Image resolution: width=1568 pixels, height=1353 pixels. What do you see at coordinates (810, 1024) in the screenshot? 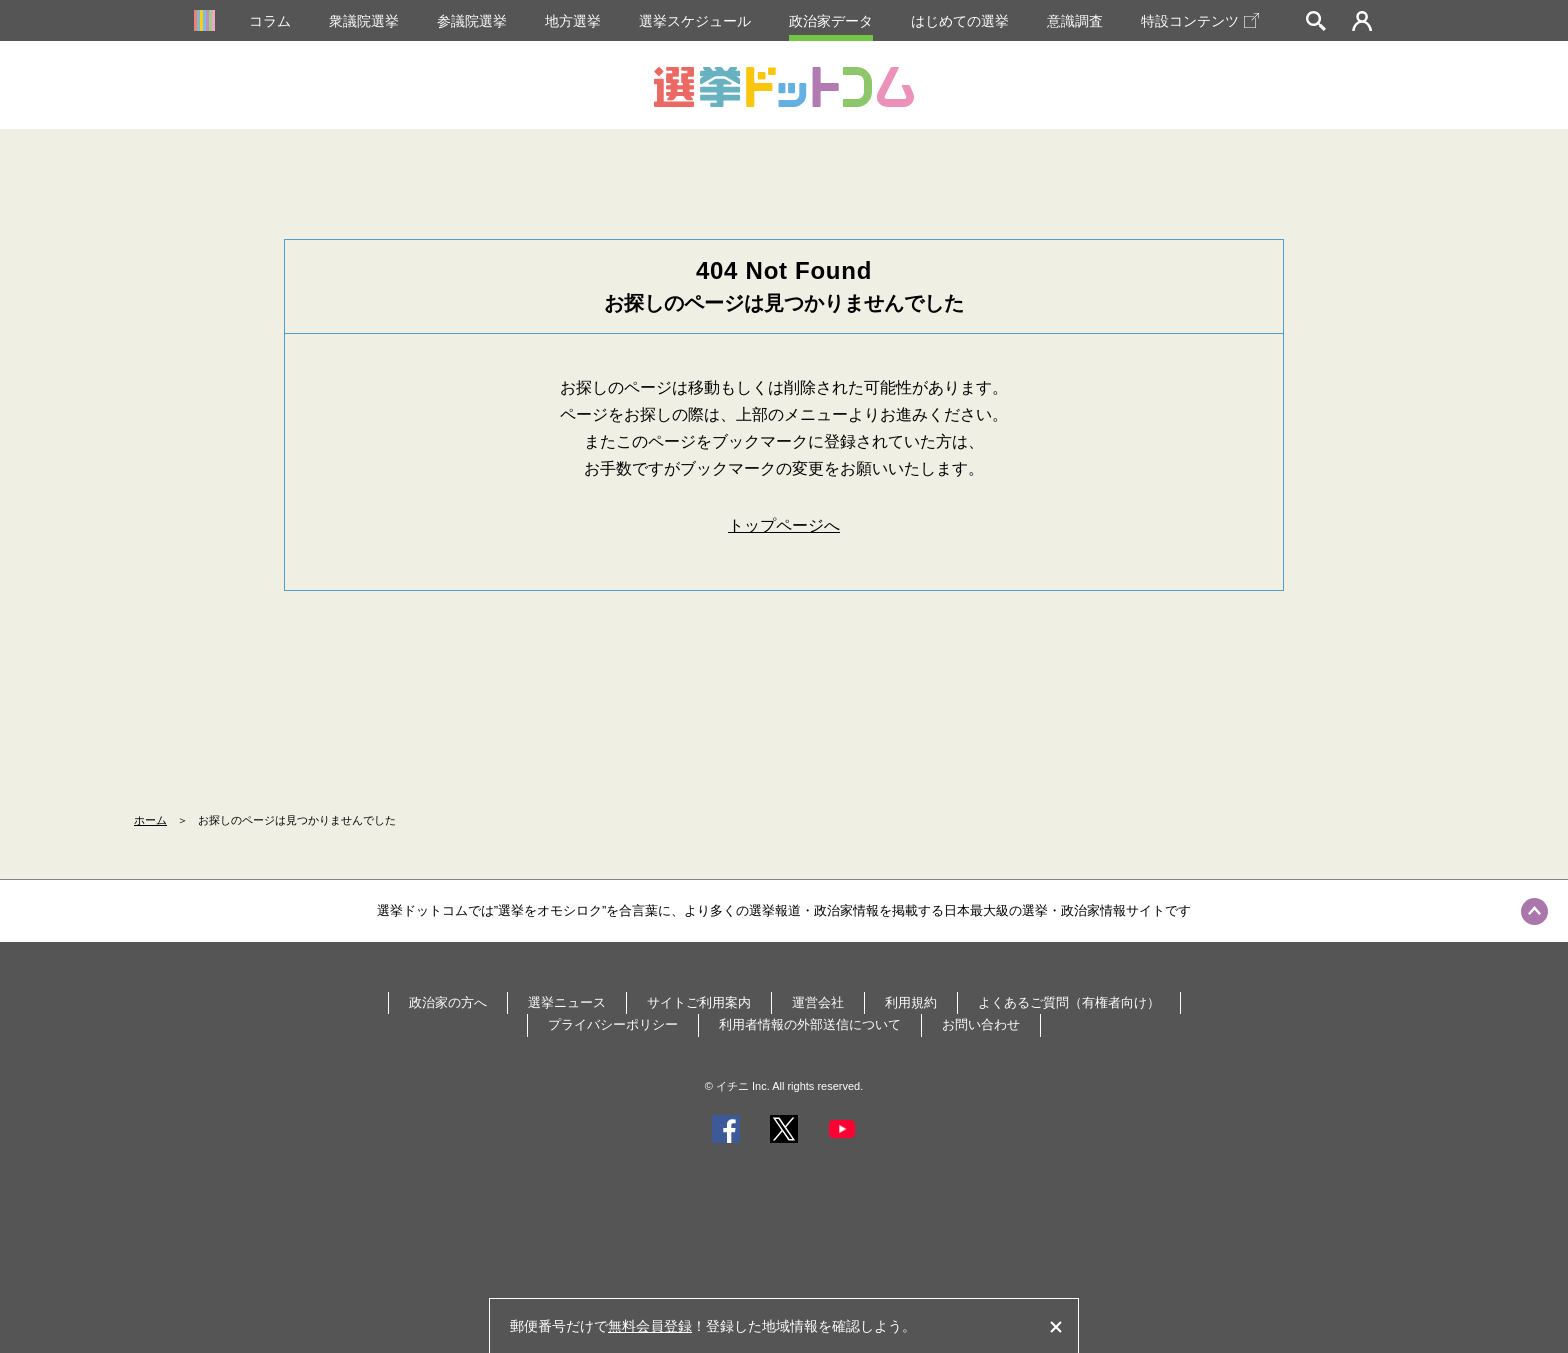
I see `利用者情報の外部送信について` at bounding box center [810, 1024].